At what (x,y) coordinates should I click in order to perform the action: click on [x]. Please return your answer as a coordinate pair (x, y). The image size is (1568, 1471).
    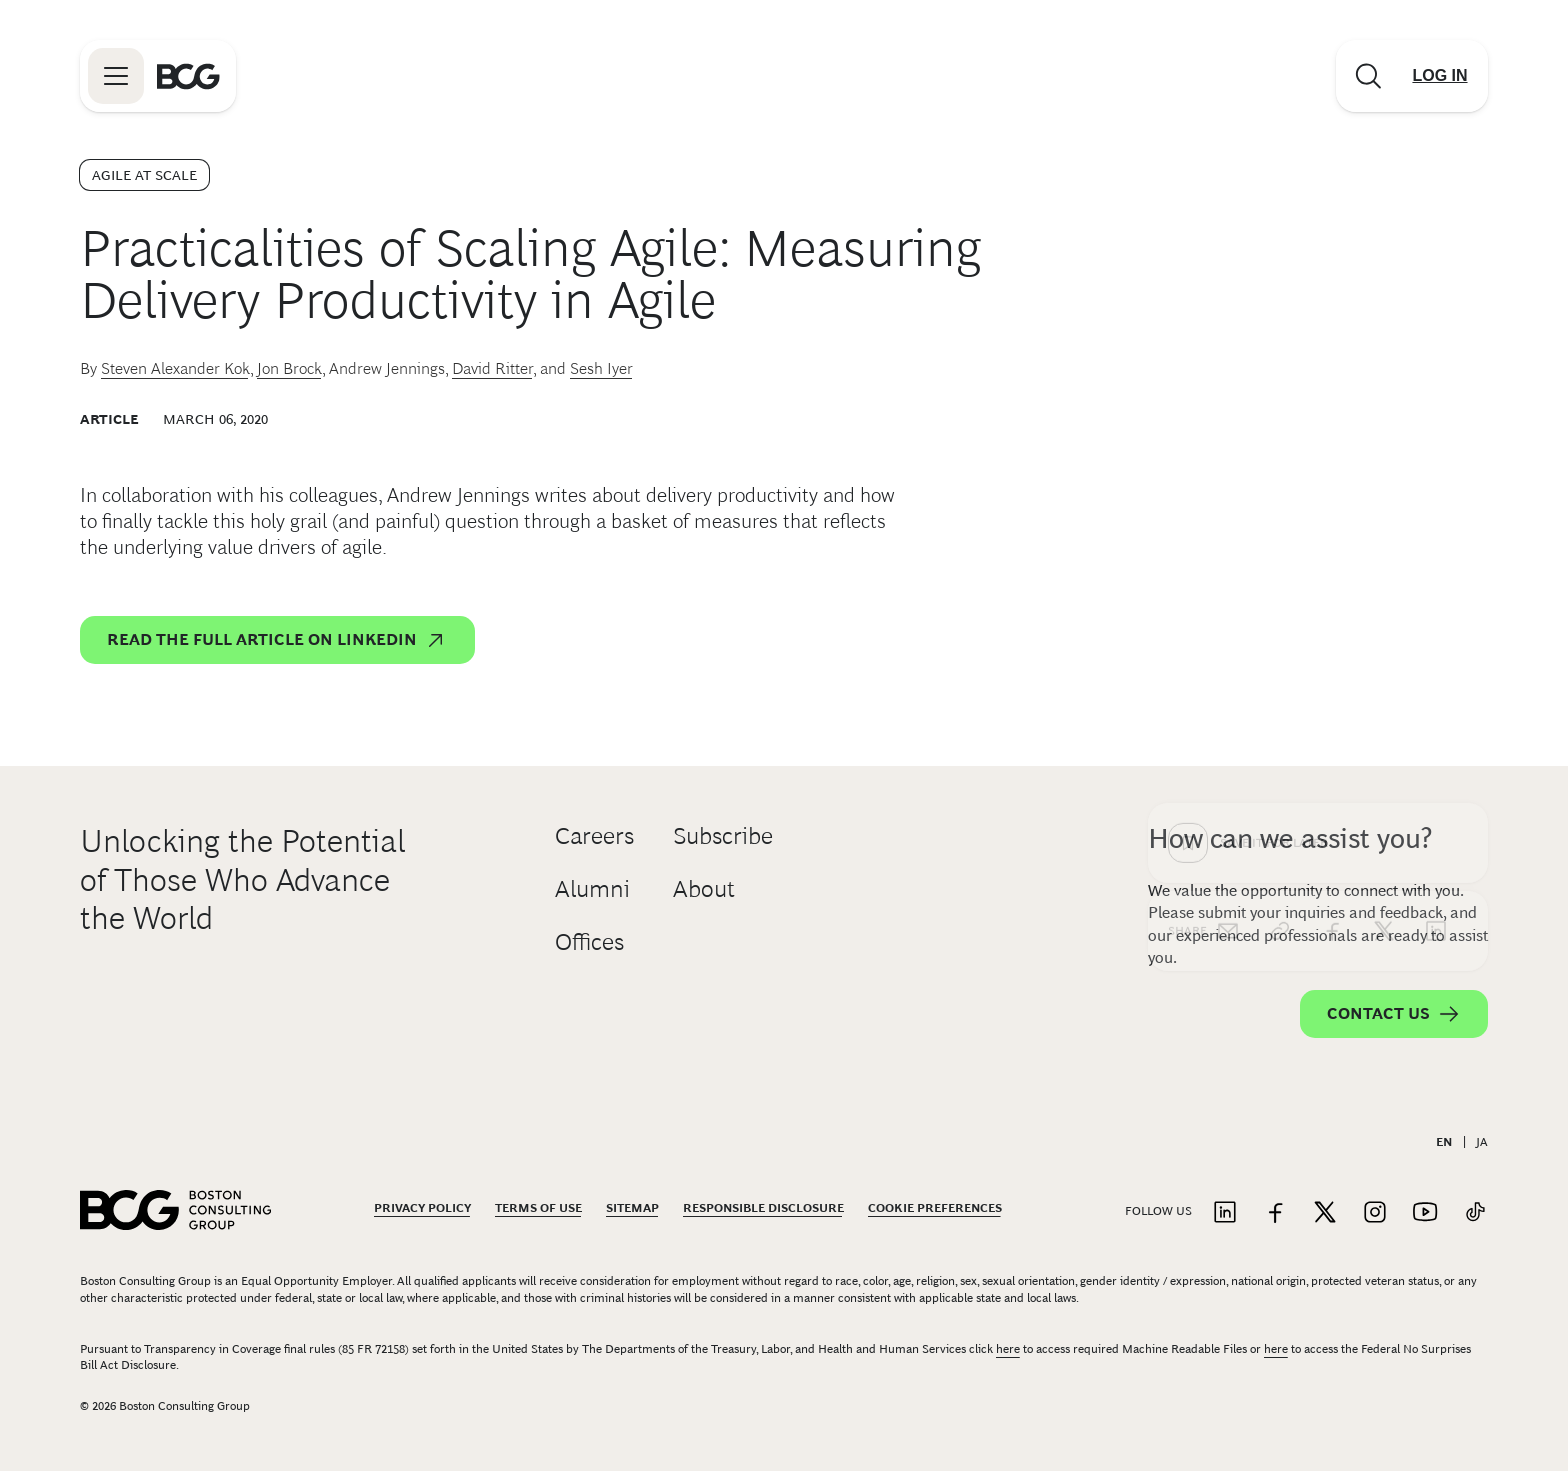
    Looking at the image, I should click on (1384, 610).